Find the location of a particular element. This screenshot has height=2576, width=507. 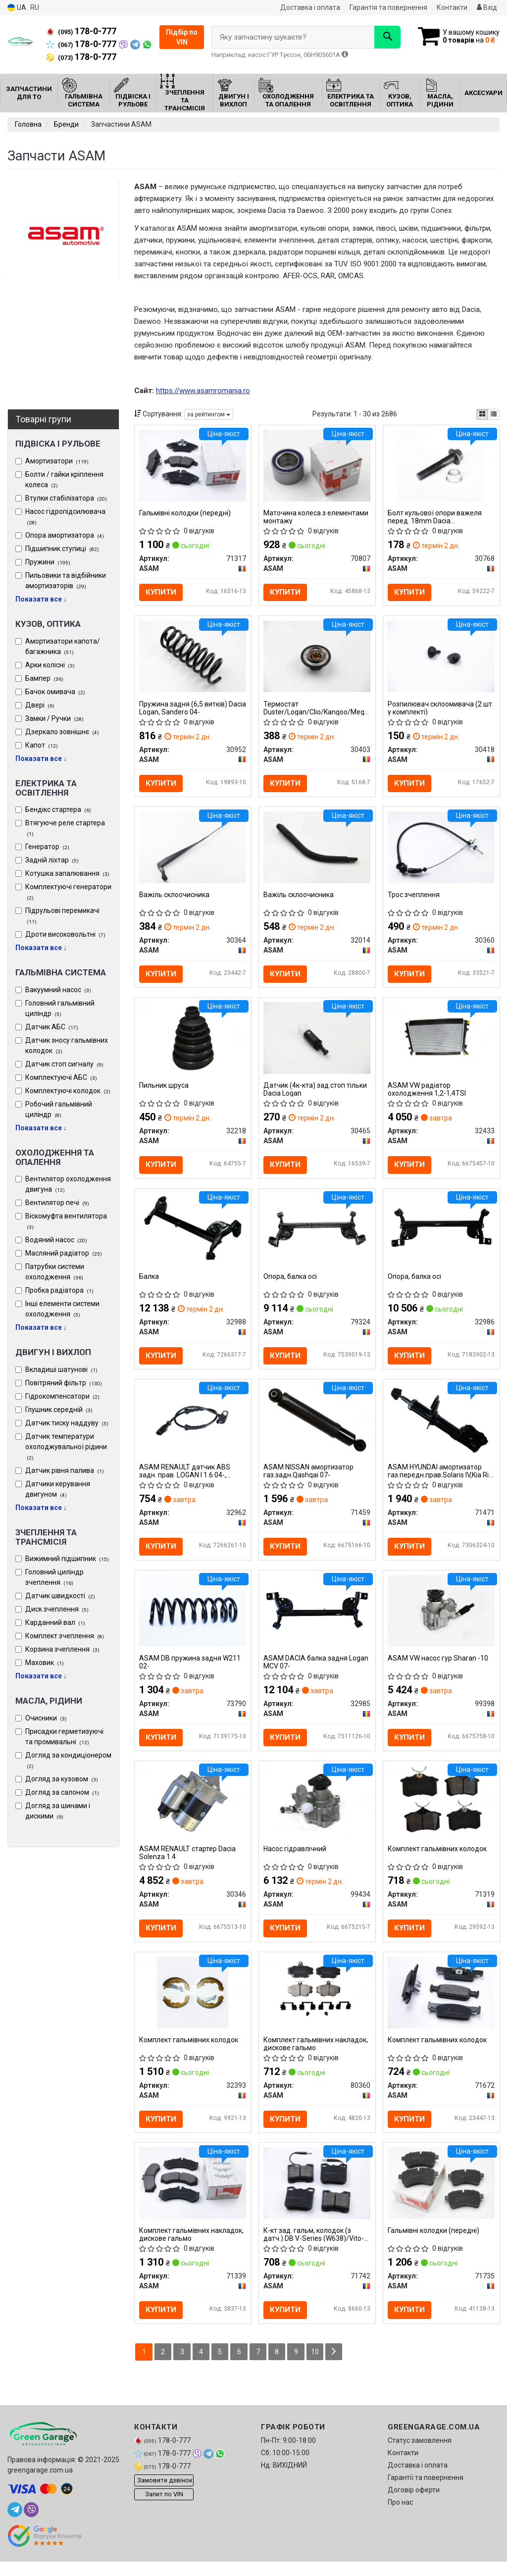

Балка is located at coordinates (149, 1283).